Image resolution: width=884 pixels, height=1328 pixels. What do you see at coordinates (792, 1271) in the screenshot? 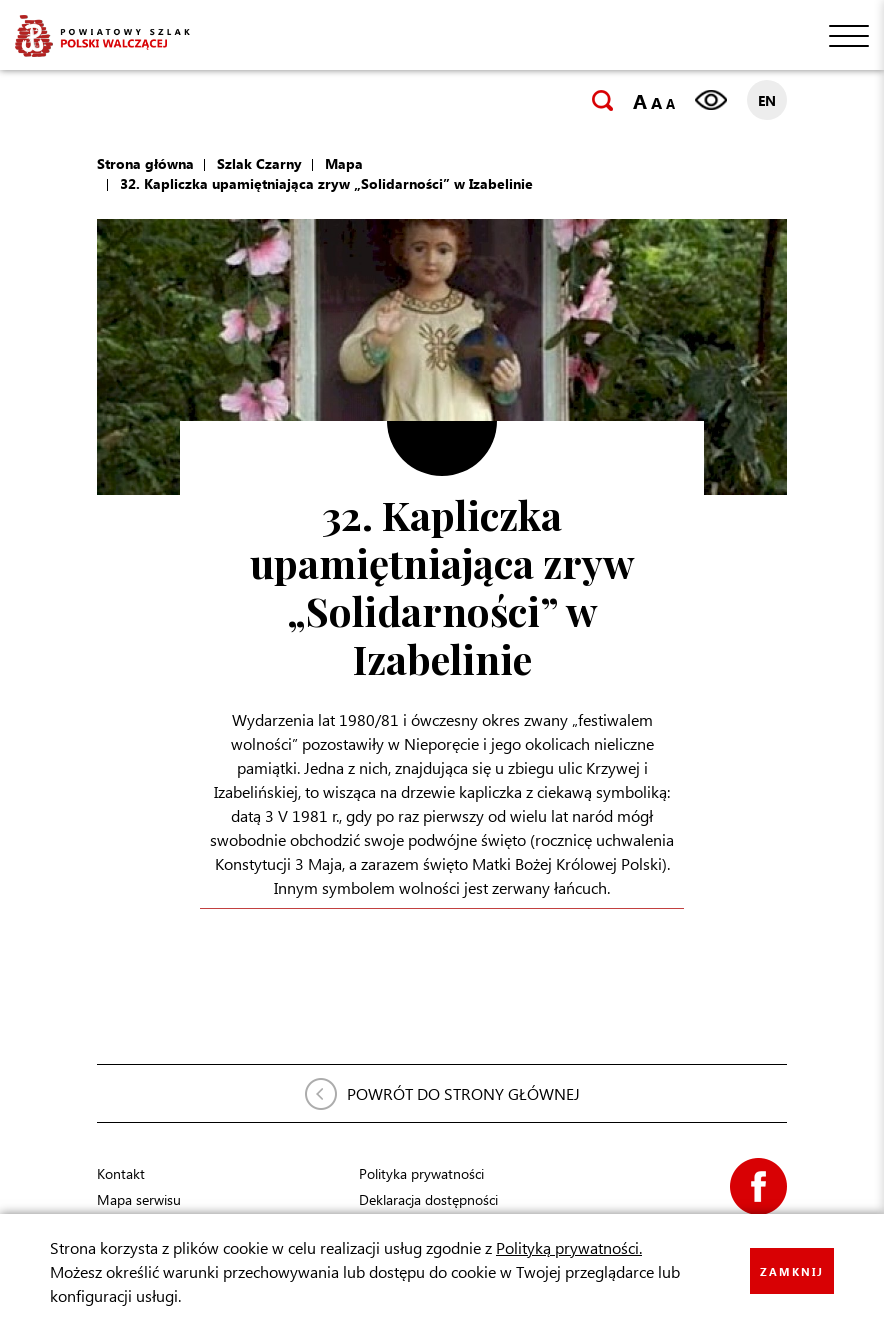
I see `ZAMKNIJ` at bounding box center [792, 1271].